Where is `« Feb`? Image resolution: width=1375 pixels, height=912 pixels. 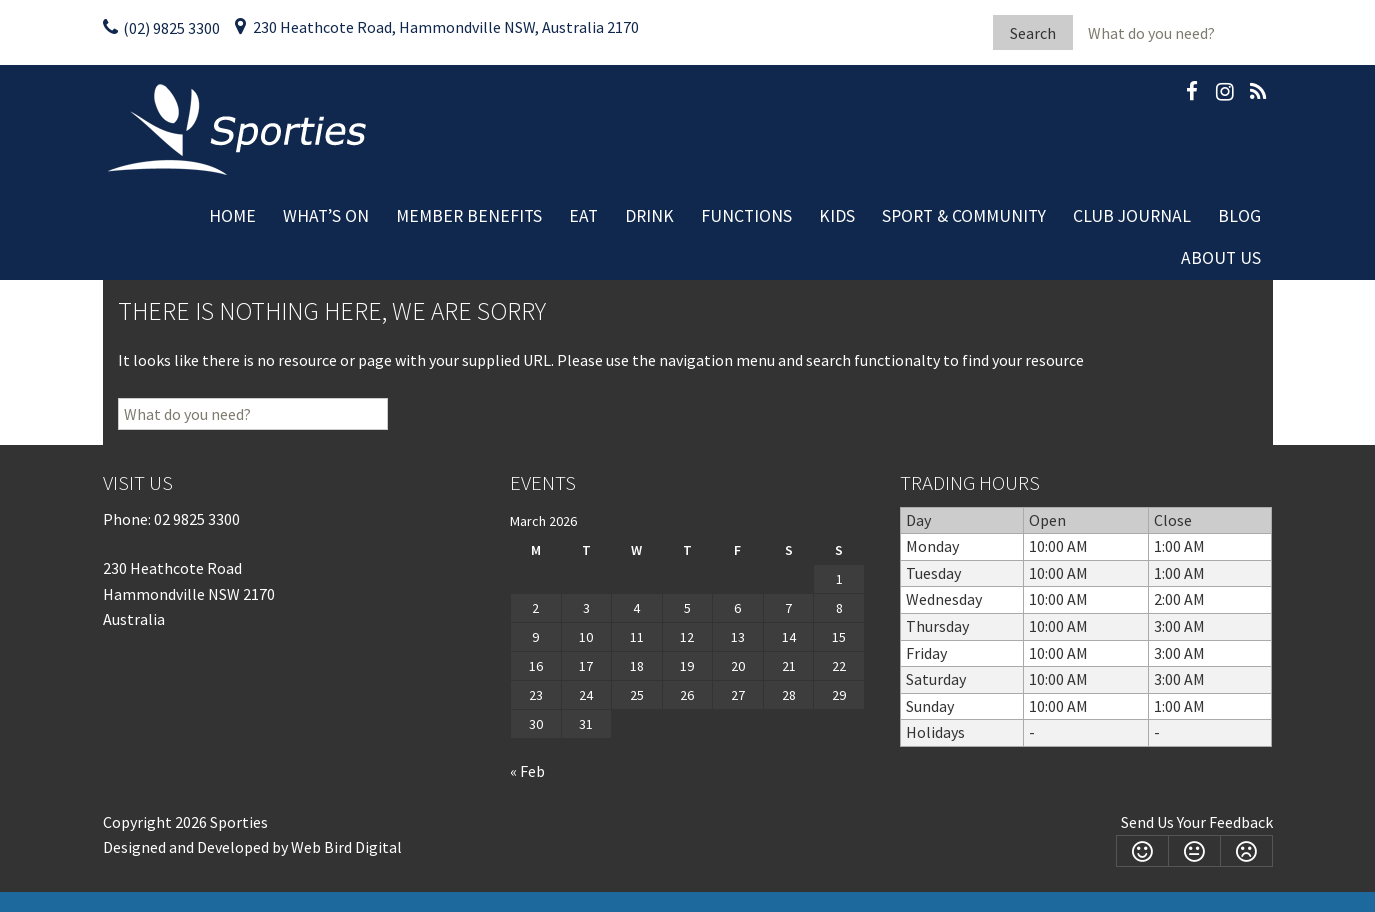
« Feb is located at coordinates (527, 771).